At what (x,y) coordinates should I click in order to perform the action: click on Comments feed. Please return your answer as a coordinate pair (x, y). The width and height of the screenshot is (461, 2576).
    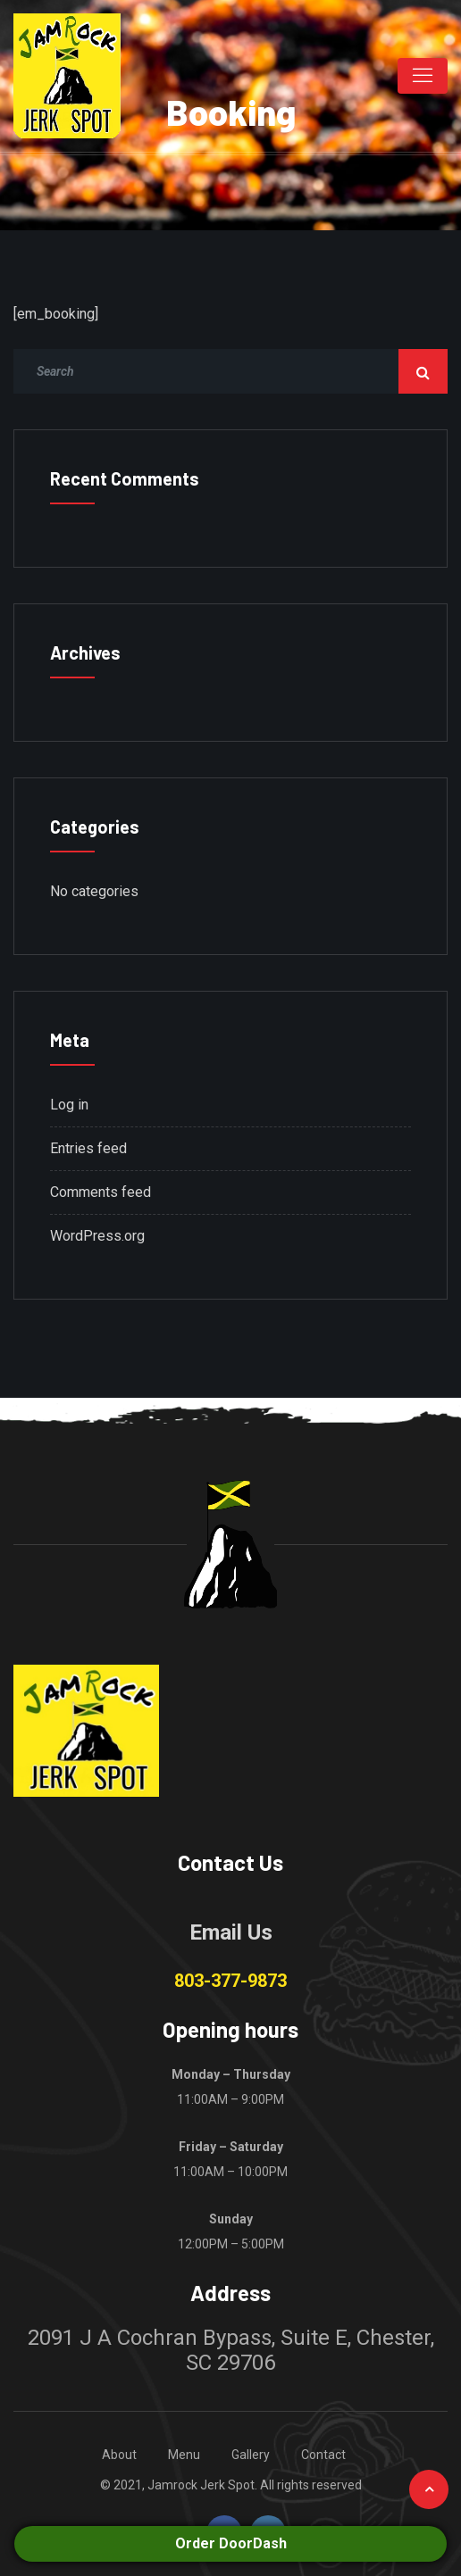
    Looking at the image, I should click on (100, 1192).